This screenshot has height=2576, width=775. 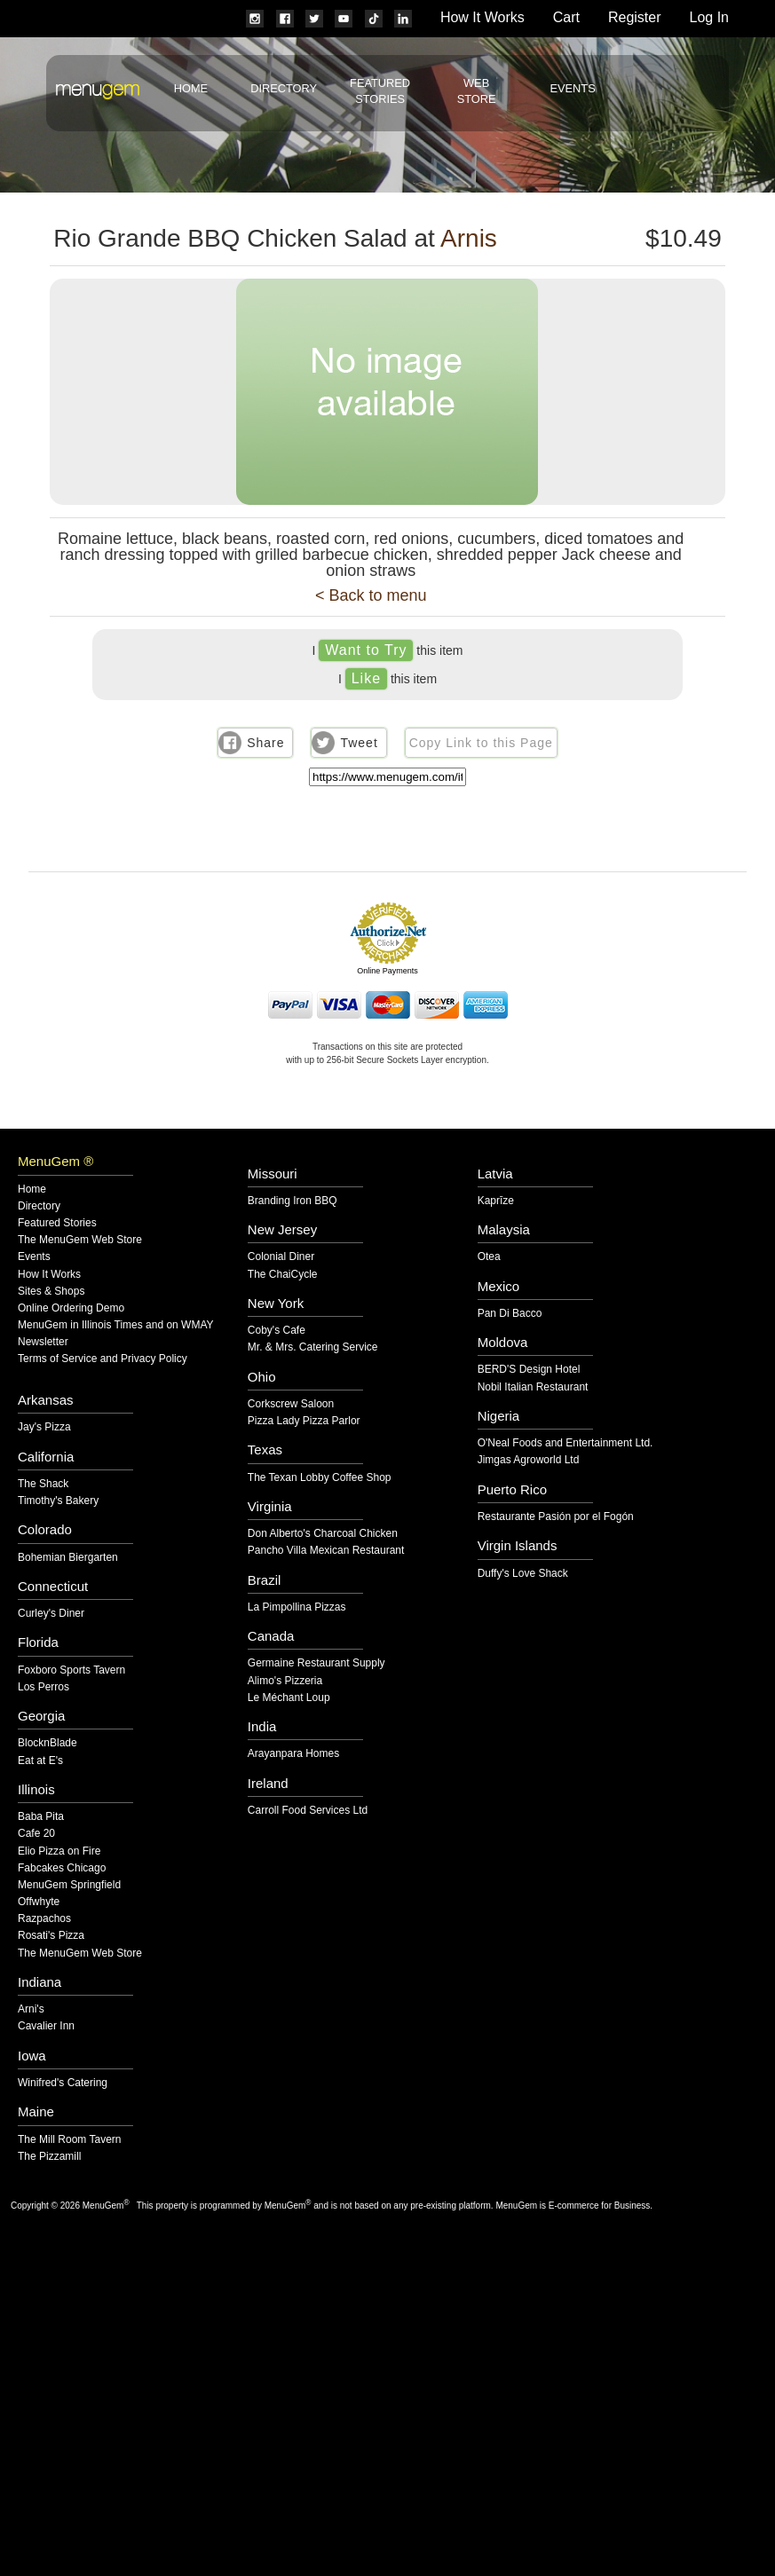 I want to click on The Mill Room Tavern, so click(x=69, y=2140).